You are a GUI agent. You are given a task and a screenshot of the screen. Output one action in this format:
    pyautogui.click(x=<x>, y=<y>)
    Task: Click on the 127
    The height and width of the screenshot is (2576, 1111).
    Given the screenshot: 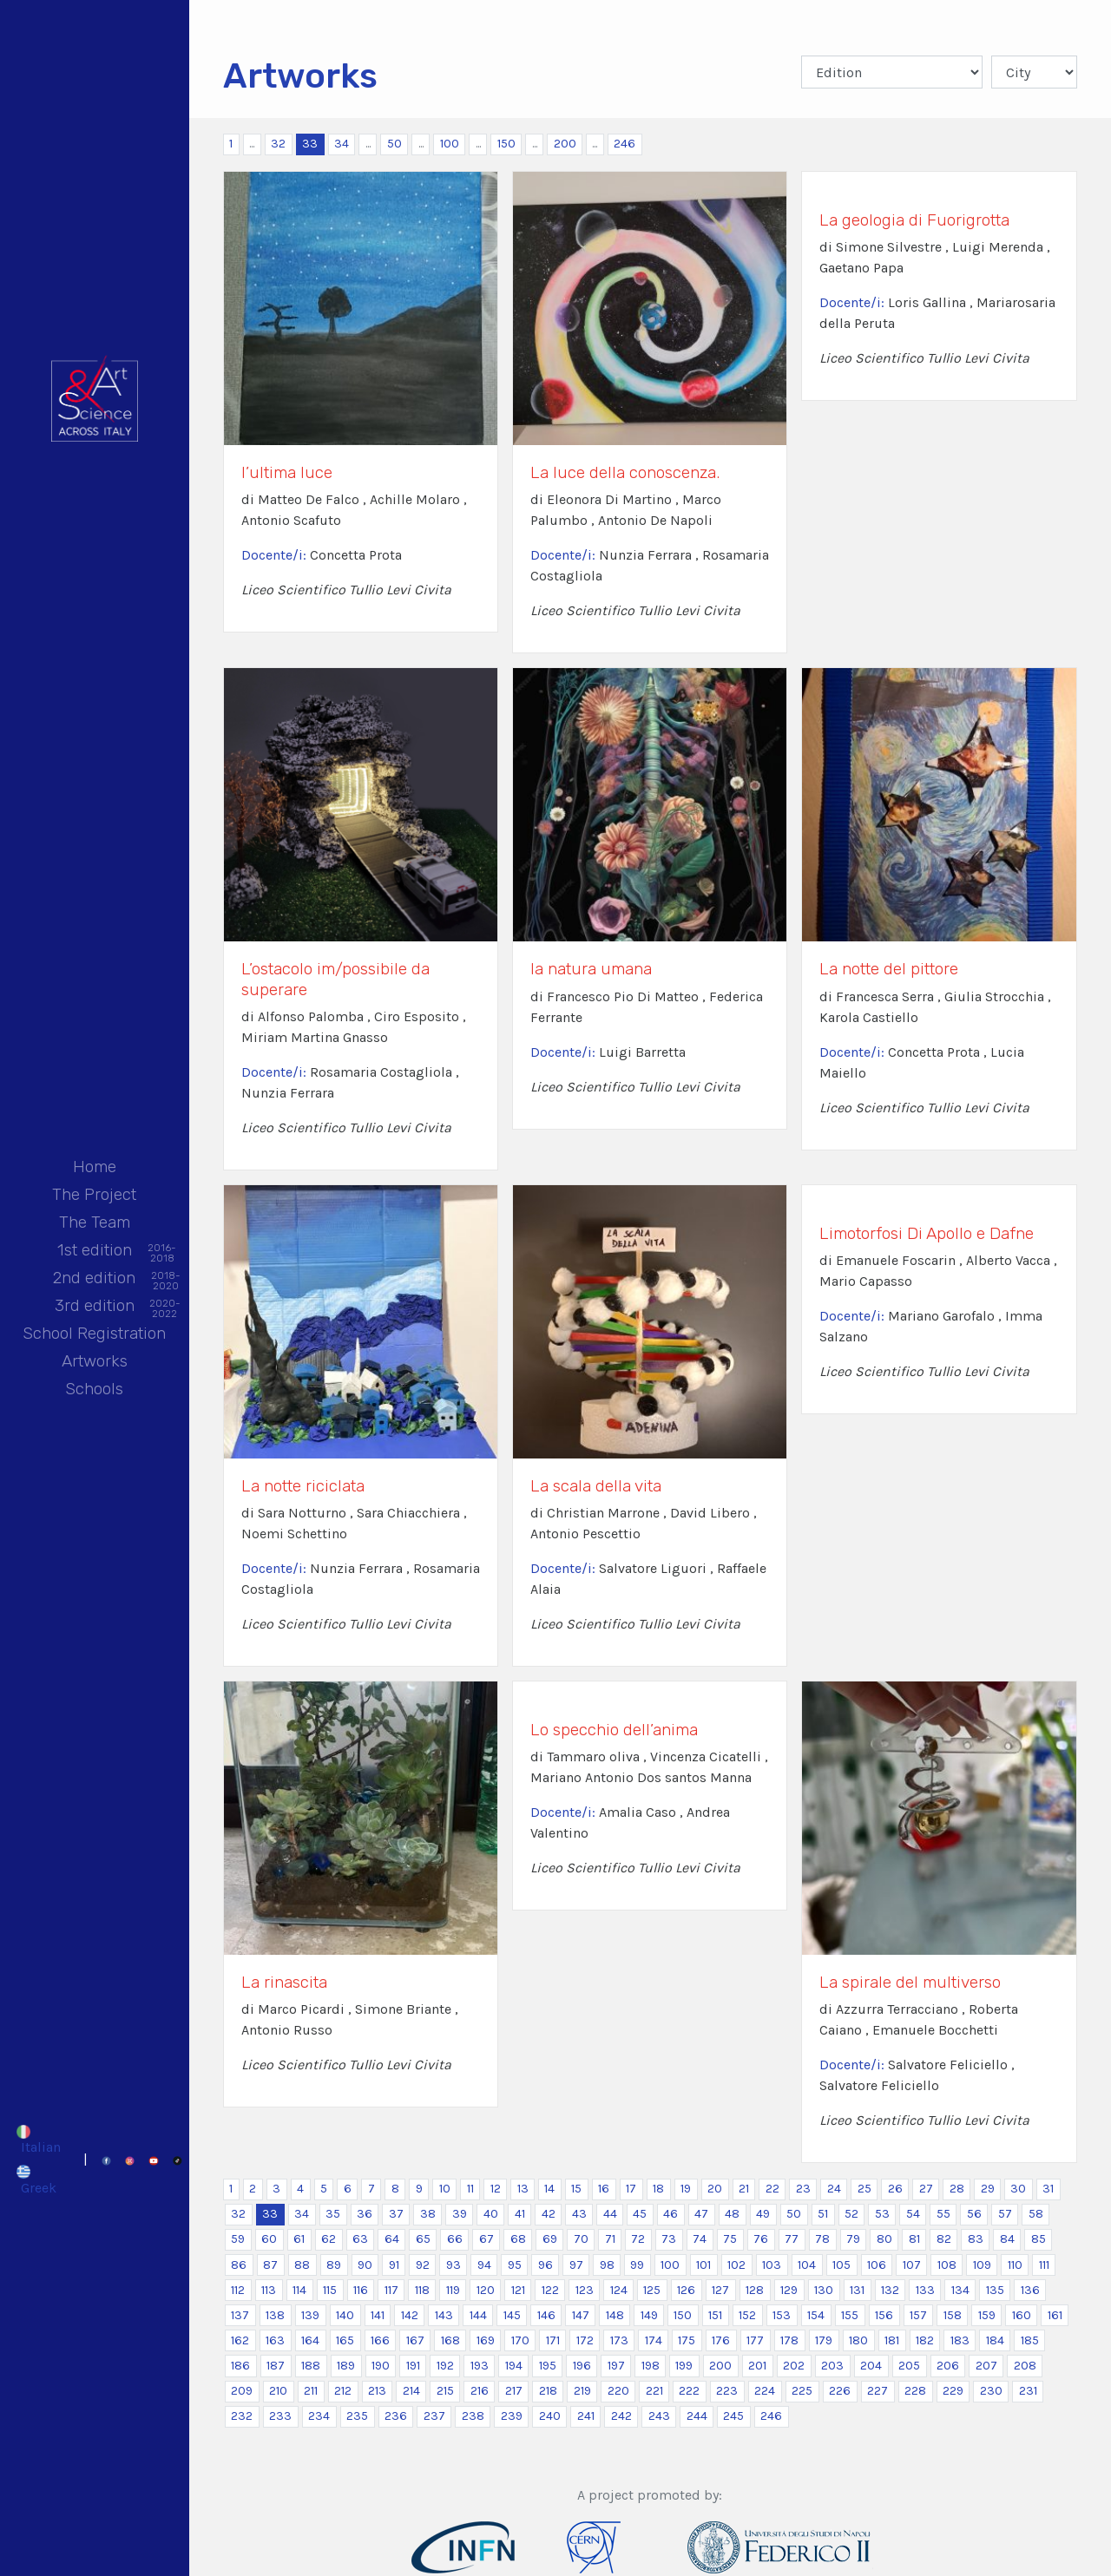 What is the action you would take?
    pyautogui.click(x=720, y=2290)
    